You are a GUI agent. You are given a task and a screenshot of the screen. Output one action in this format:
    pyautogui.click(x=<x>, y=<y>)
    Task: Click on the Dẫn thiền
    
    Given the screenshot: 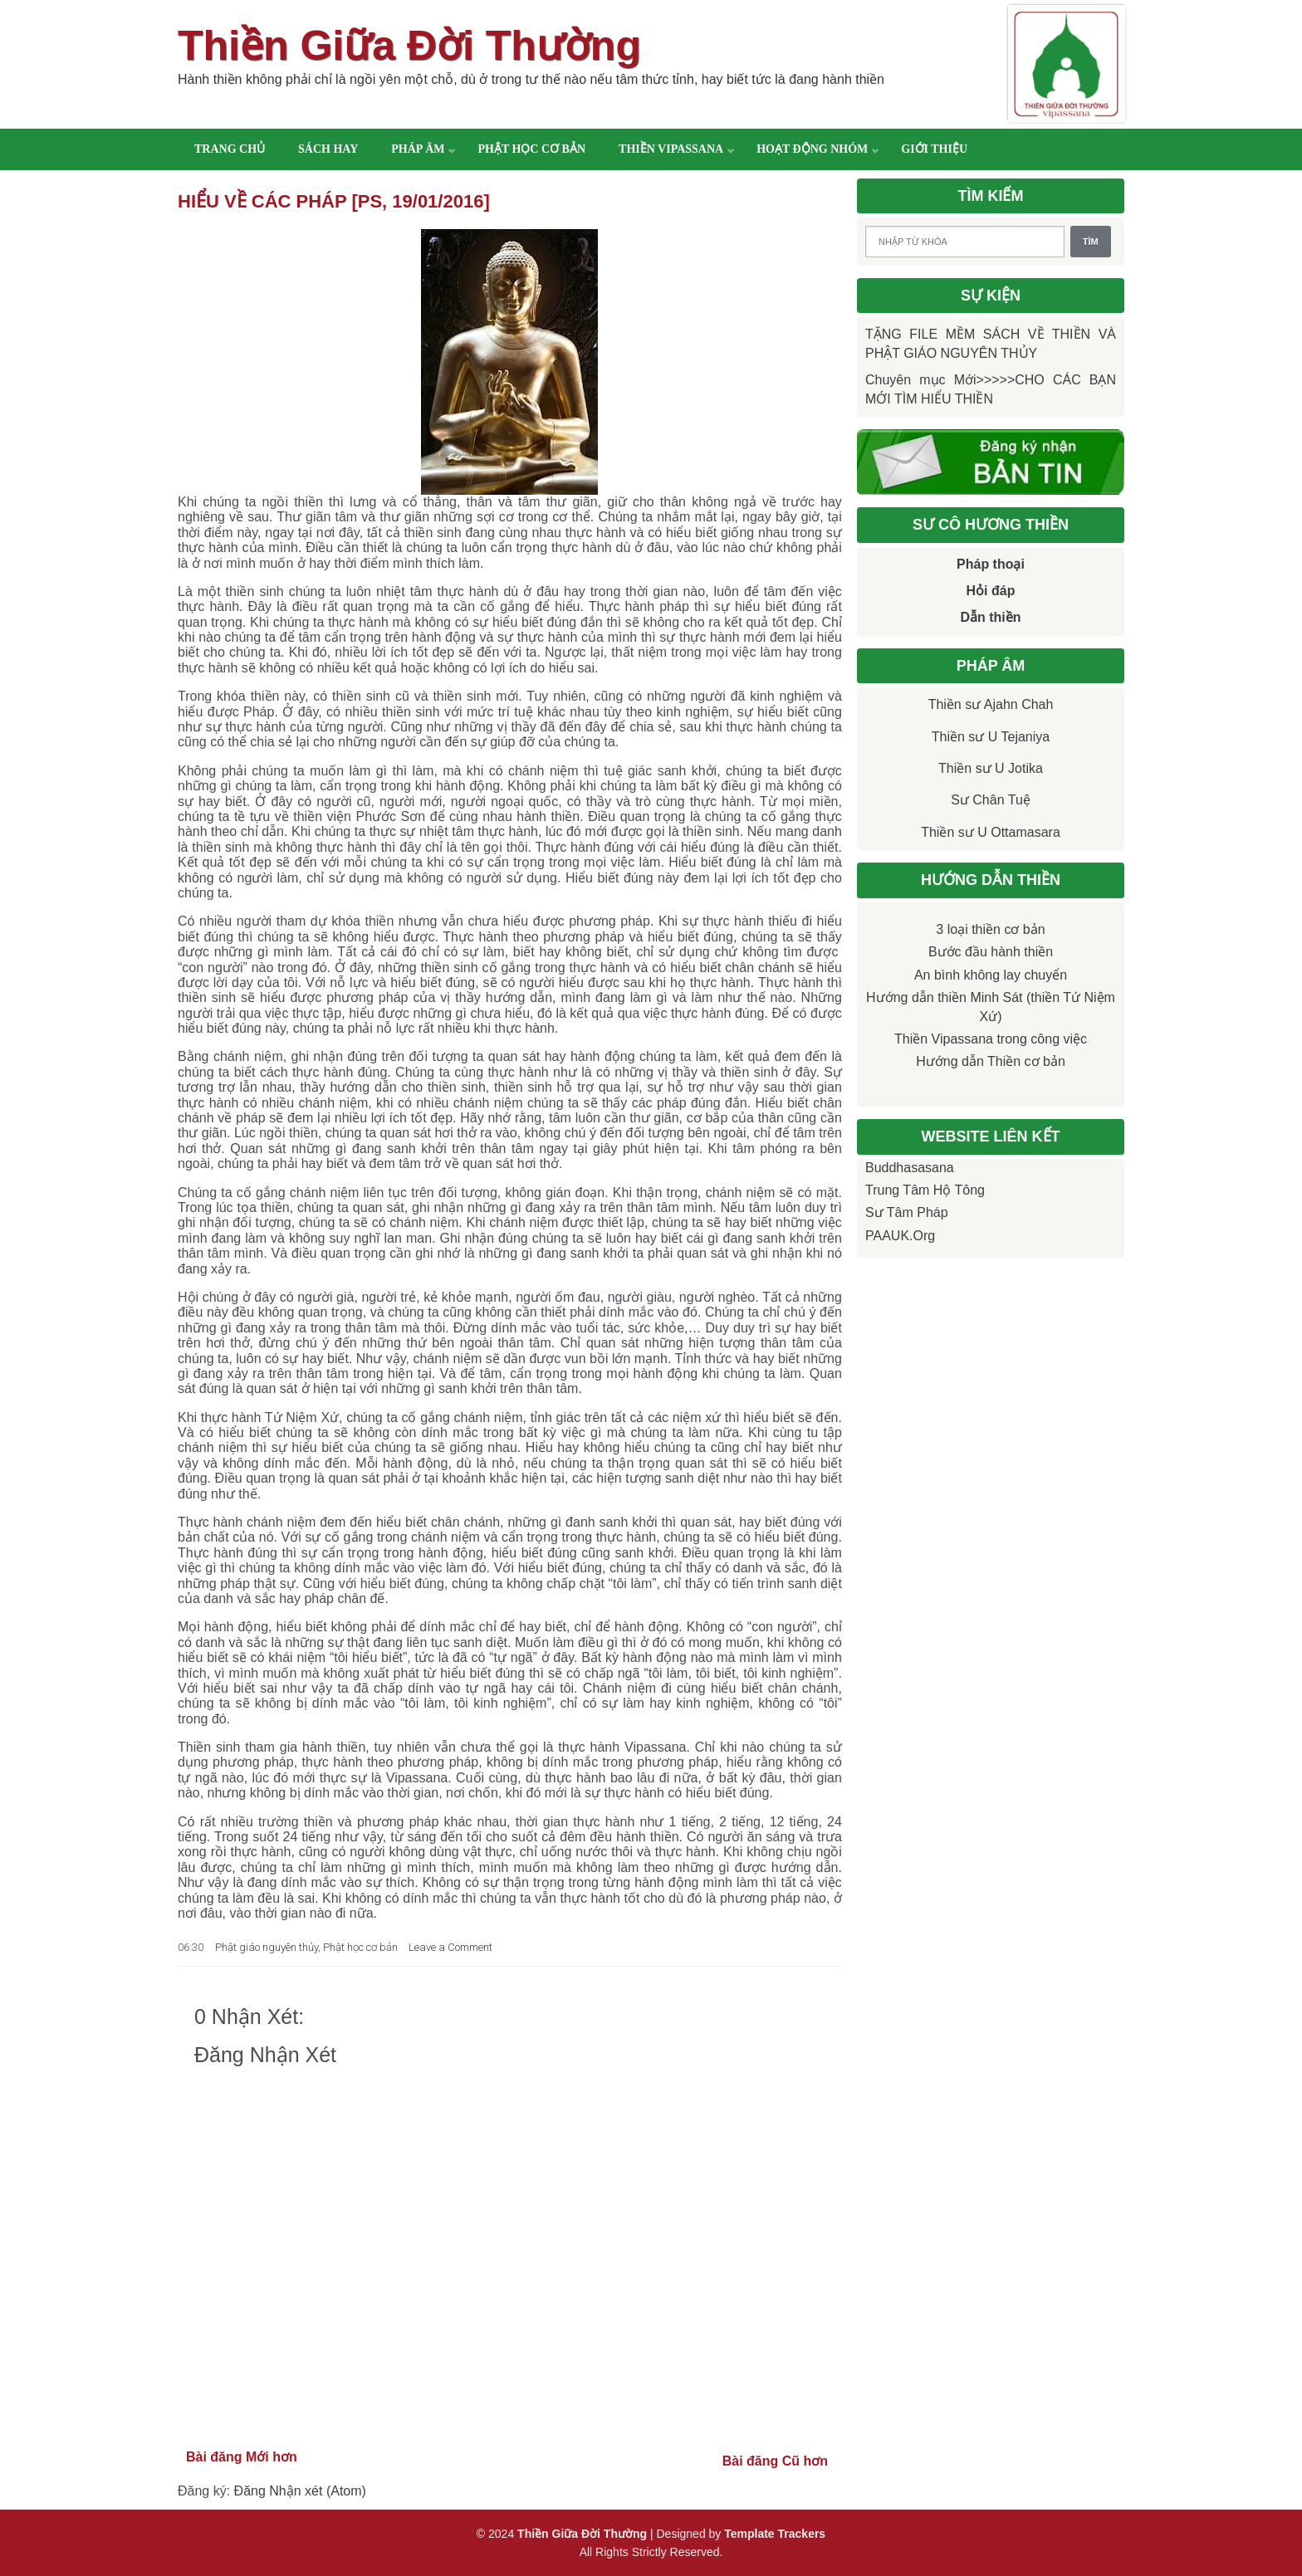 What is the action you would take?
    pyautogui.click(x=990, y=617)
    